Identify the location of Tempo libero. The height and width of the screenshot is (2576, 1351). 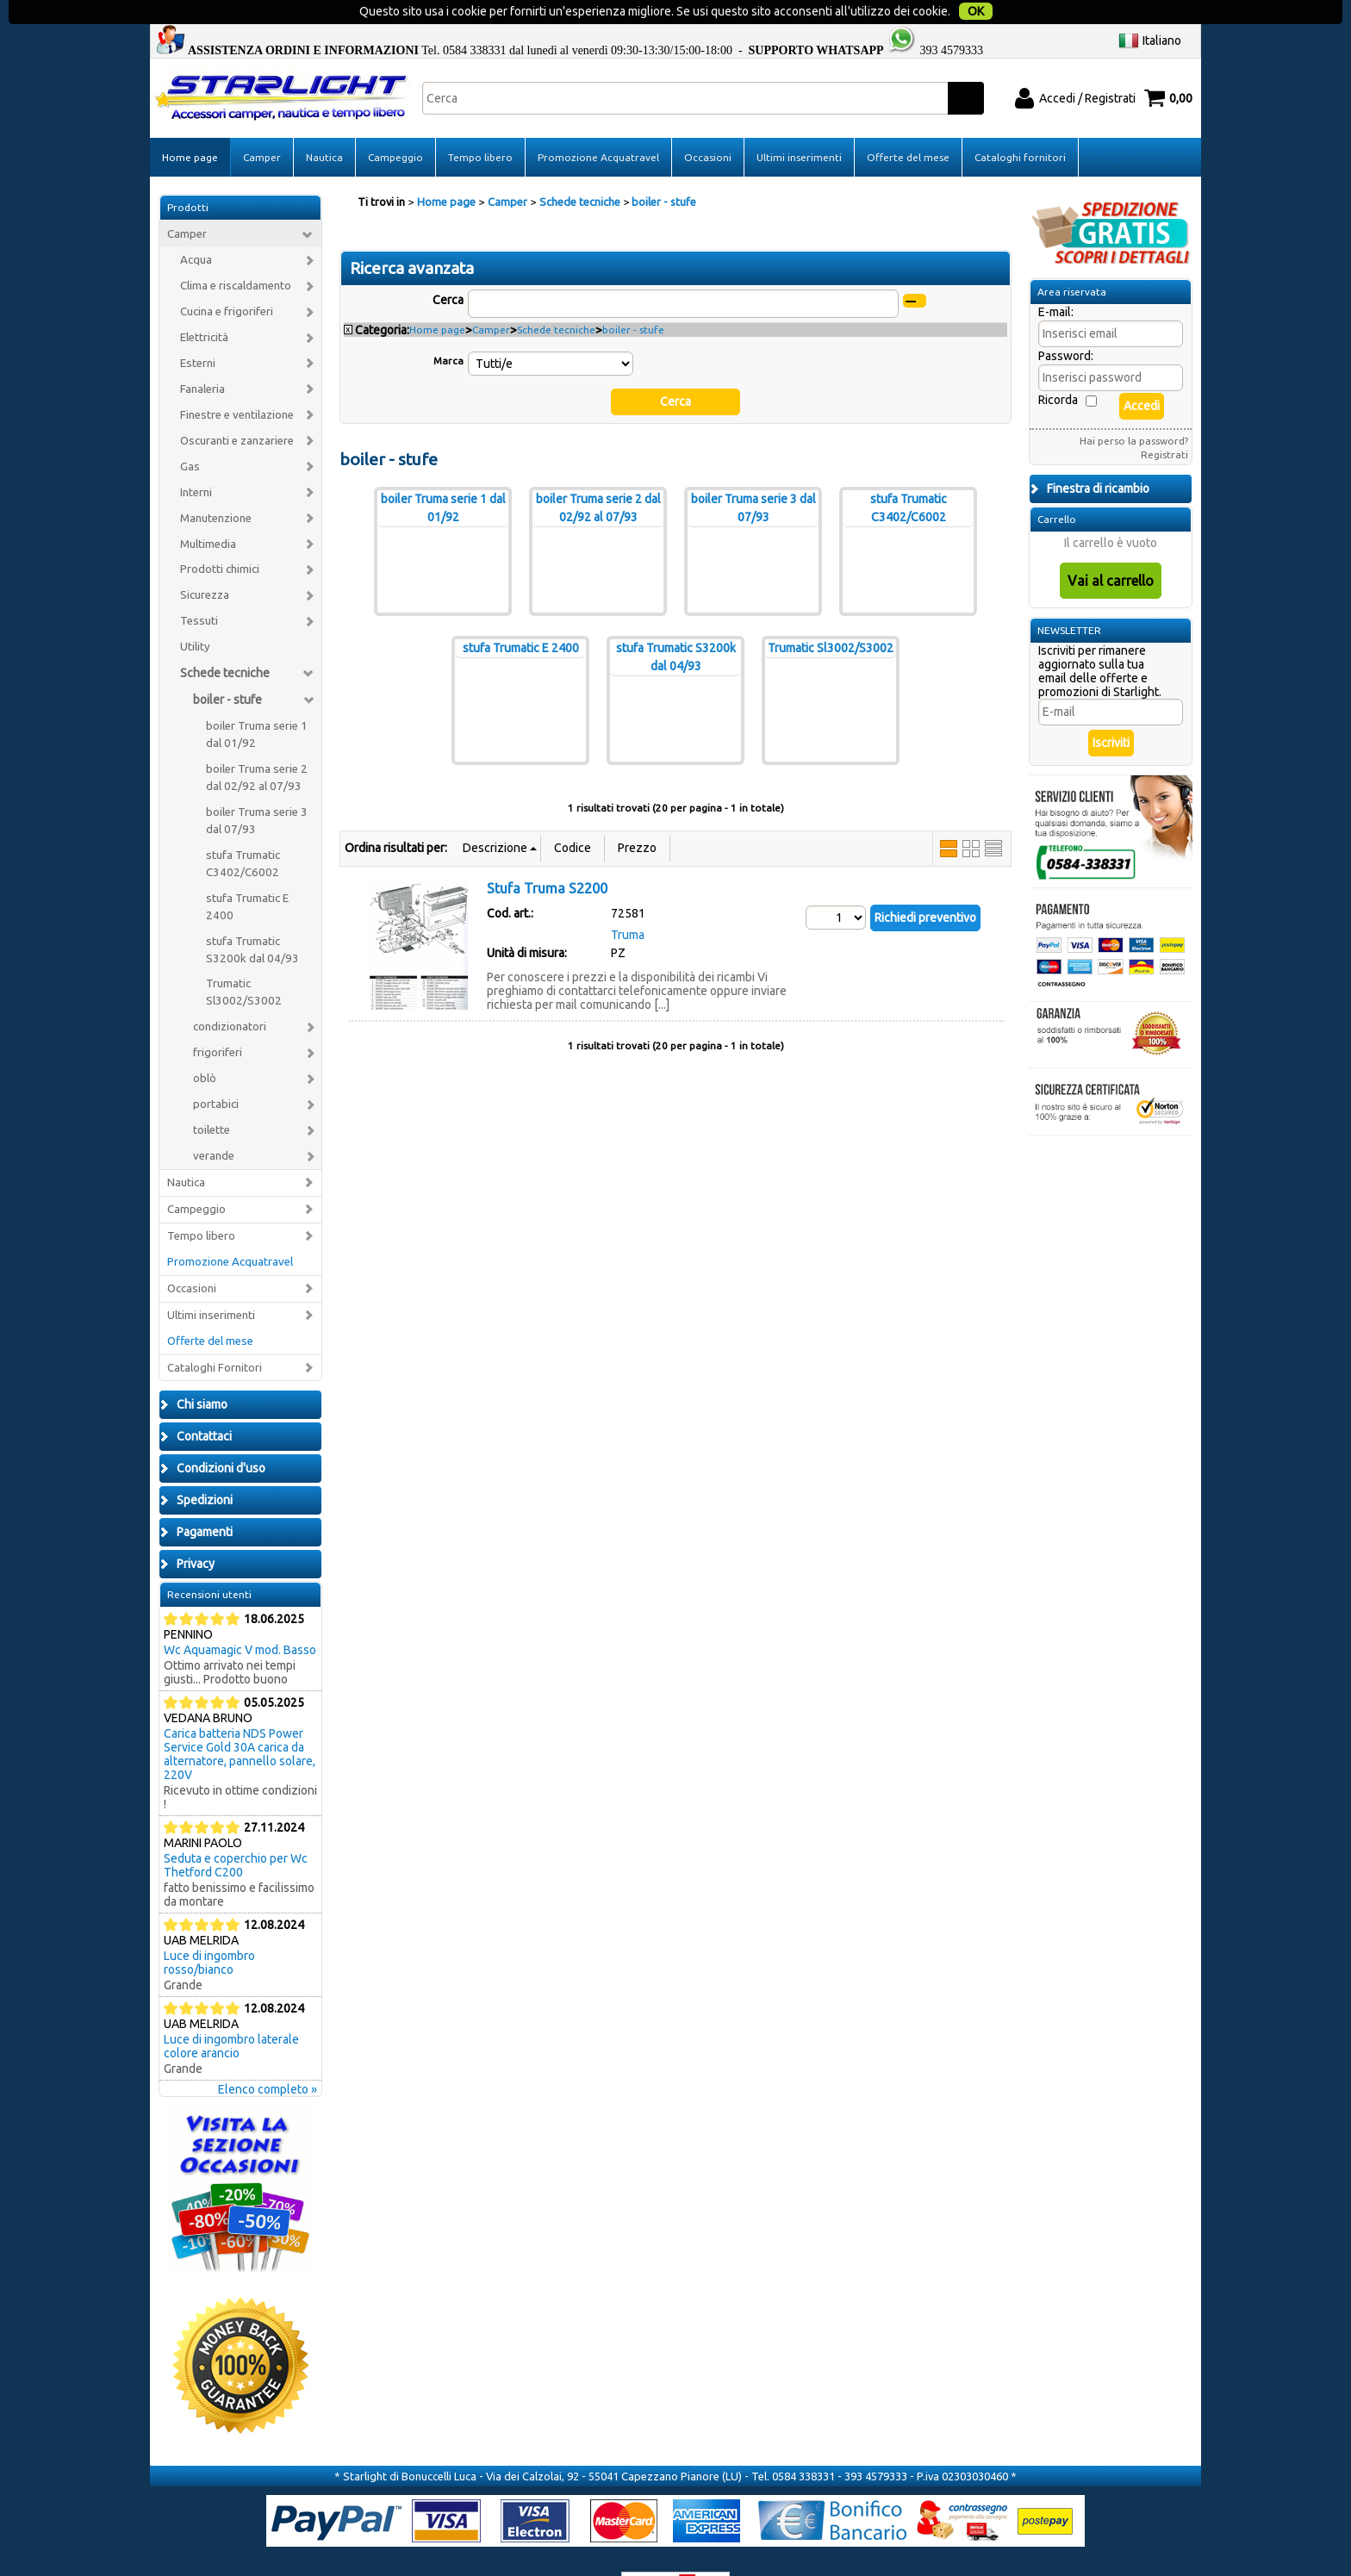
(480, 123).